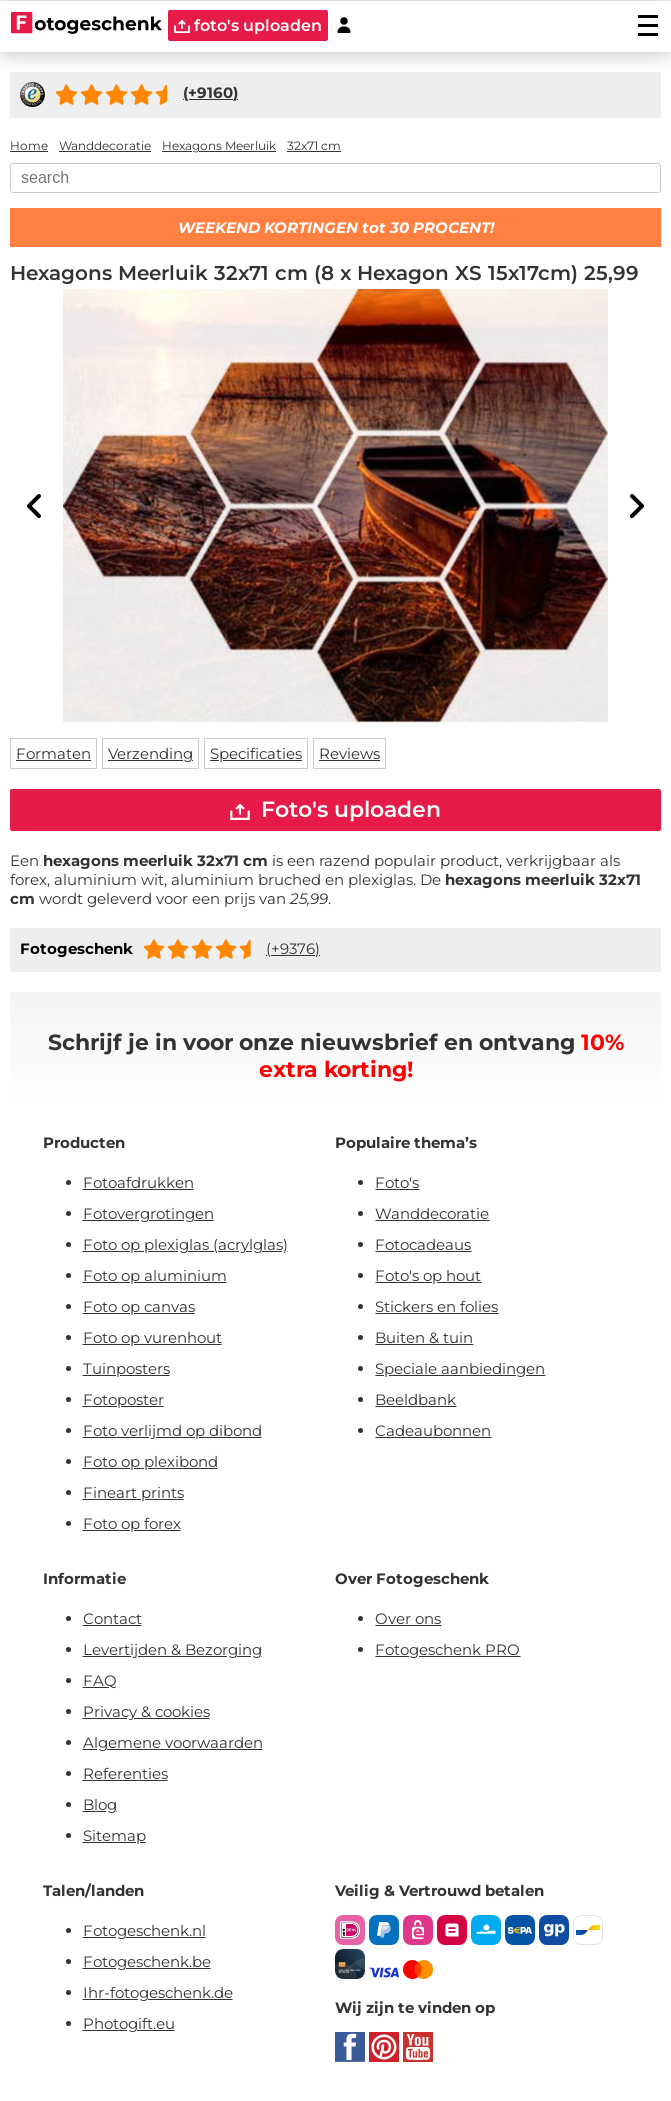 The height and width of the screenshot is (2101, 671). What do you see at coordinates (415, 1399) in the screenshot?
I see `Beeldbank` at bounding box center [415, 1399].